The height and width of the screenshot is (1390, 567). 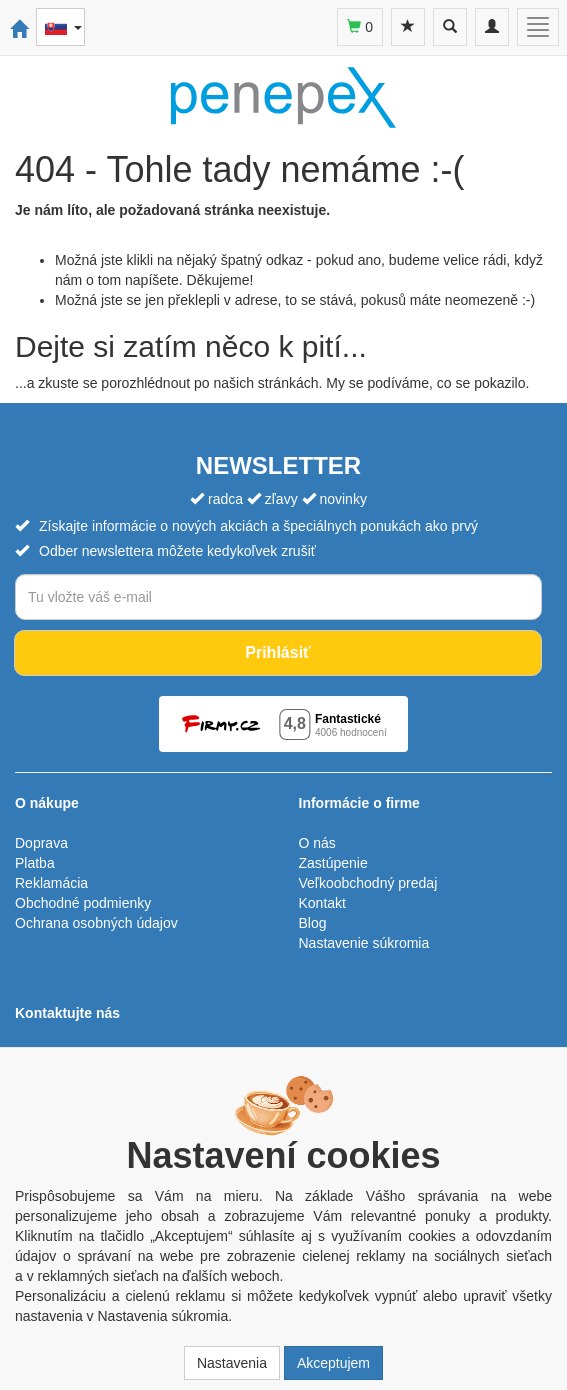 I want to click on Akceptujem, so click(x=333, y=1363).